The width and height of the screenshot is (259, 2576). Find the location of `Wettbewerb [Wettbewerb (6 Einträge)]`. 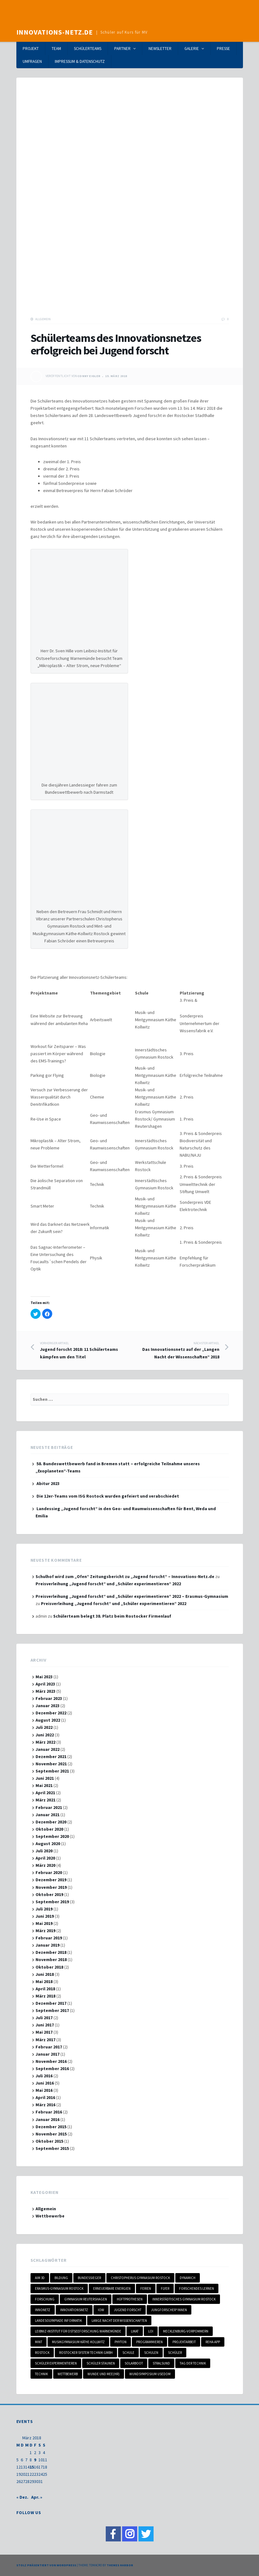

Wettbewerb [Wettbewerb (6 Einträge)] is located at coordinates (68, 2374).